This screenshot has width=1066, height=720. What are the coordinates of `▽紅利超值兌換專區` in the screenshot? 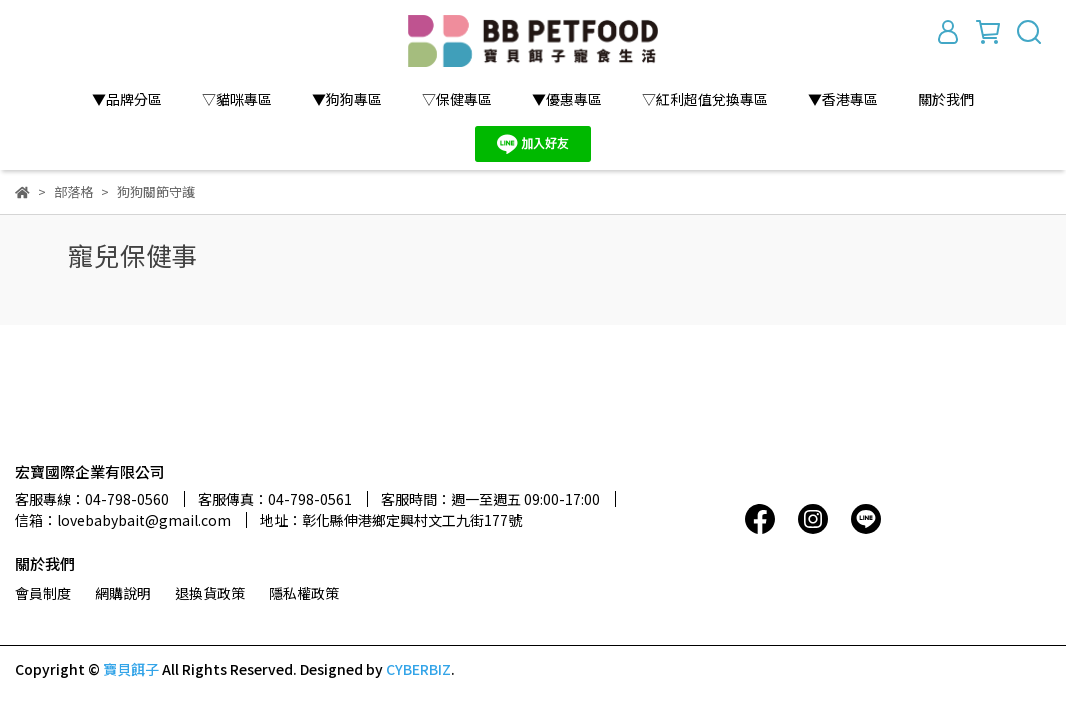 It's located at (705, 99).